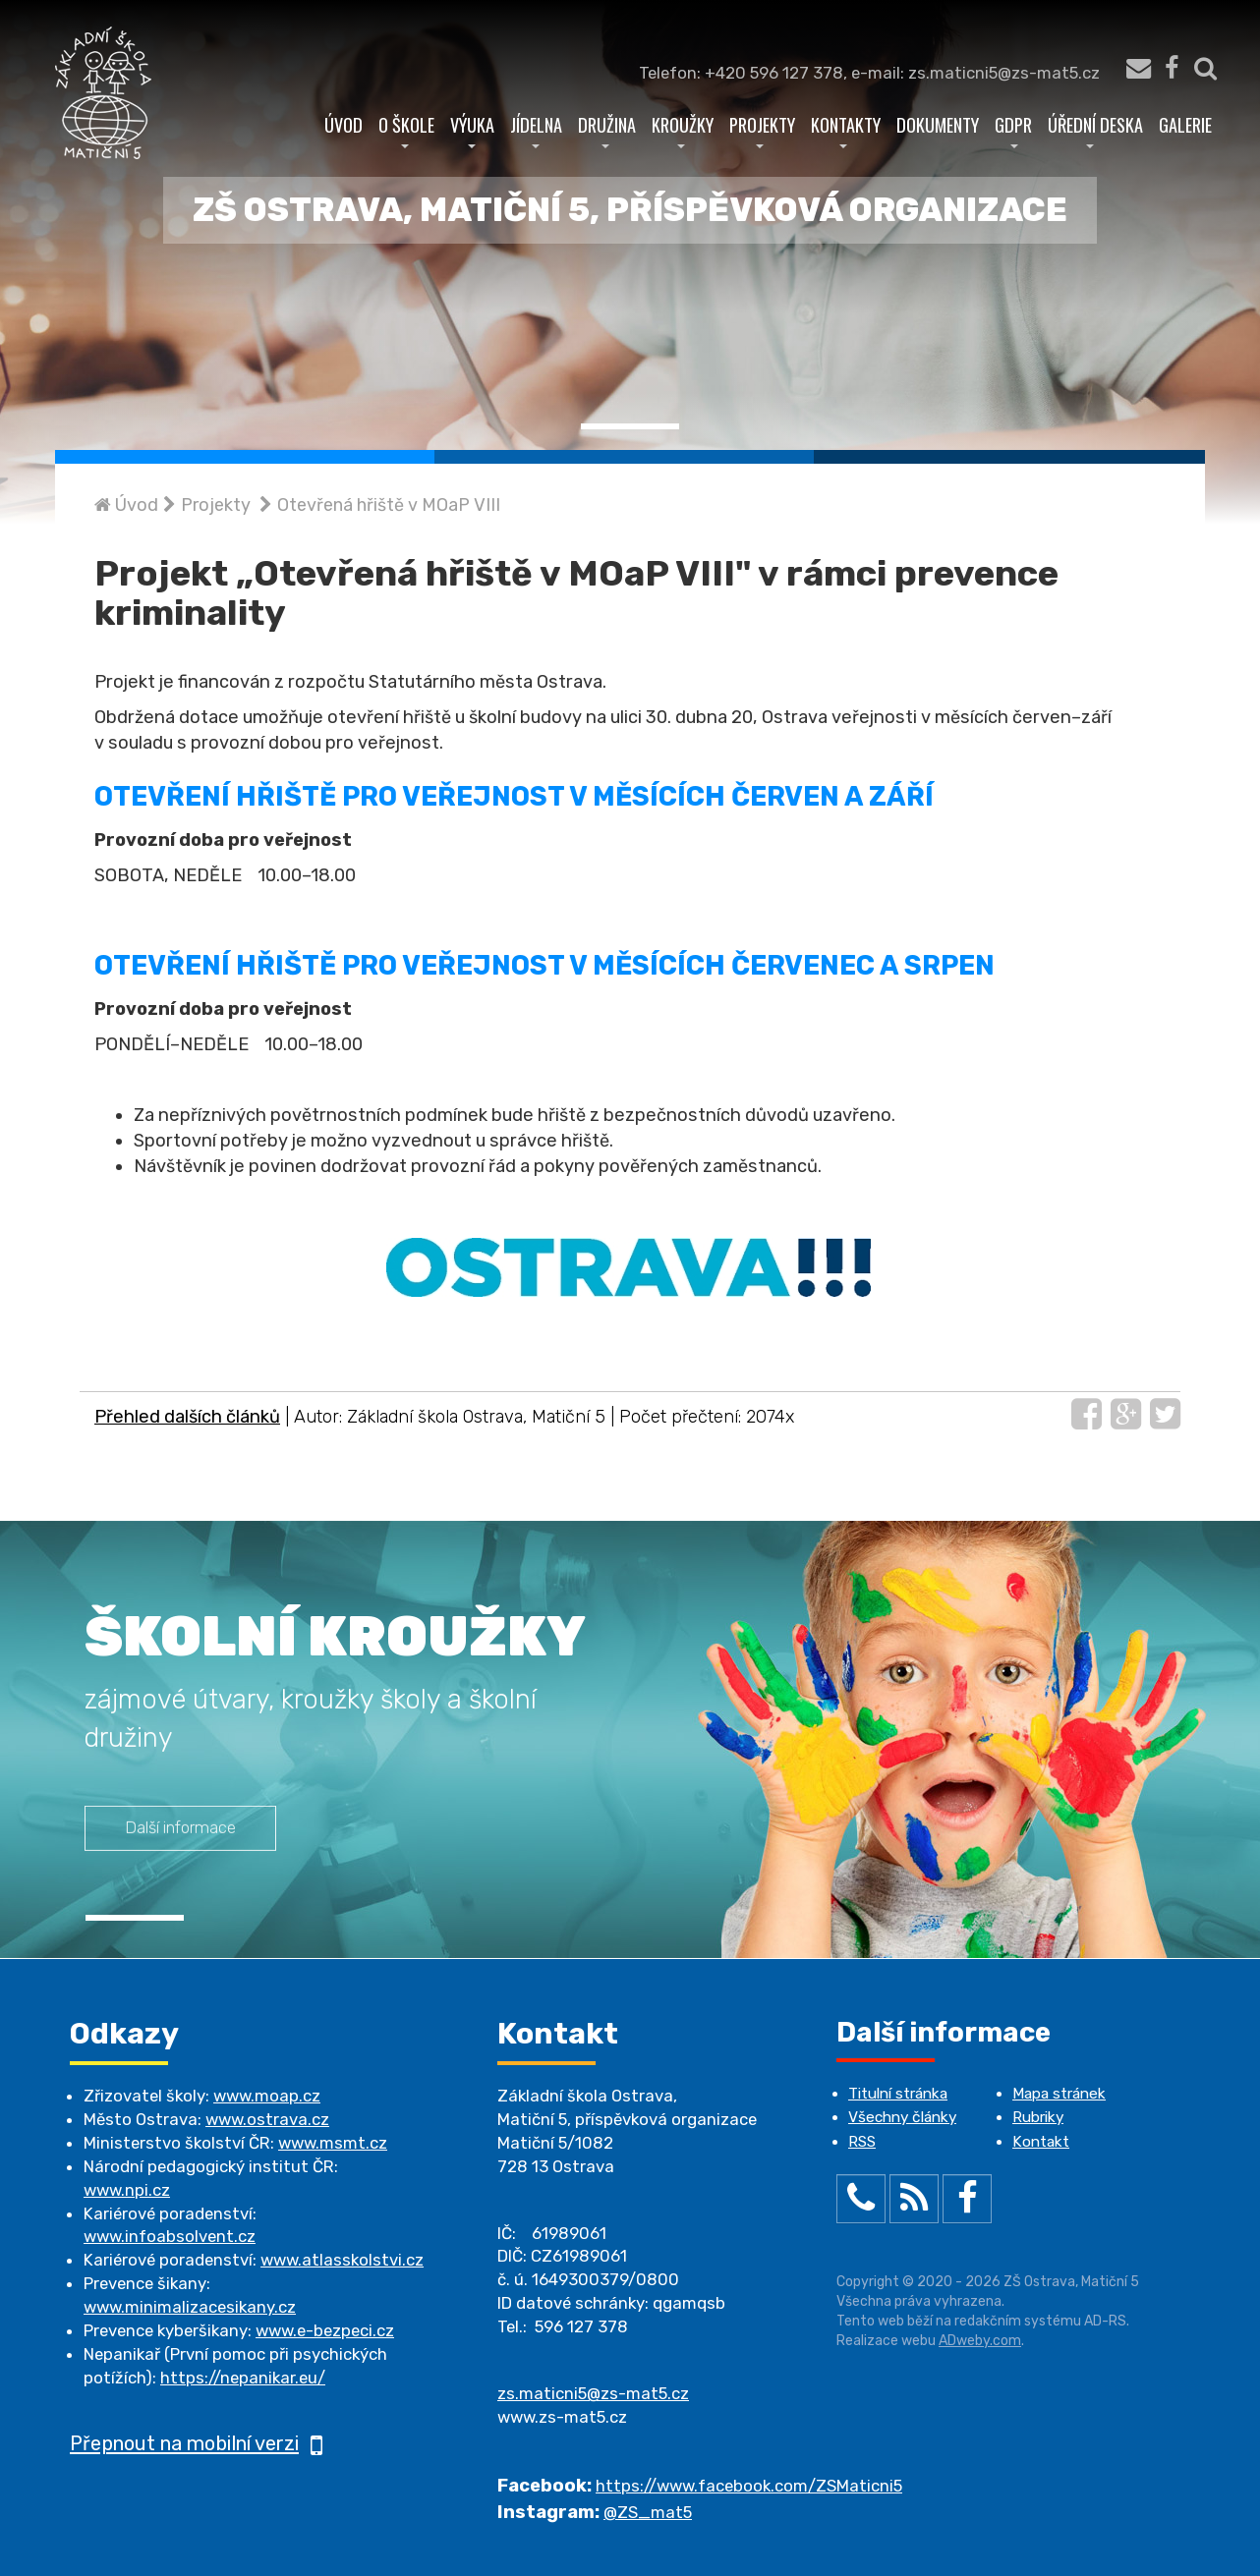 The image size is (1260, 2576). I want to click on Výuka [button], so click(472, 129).